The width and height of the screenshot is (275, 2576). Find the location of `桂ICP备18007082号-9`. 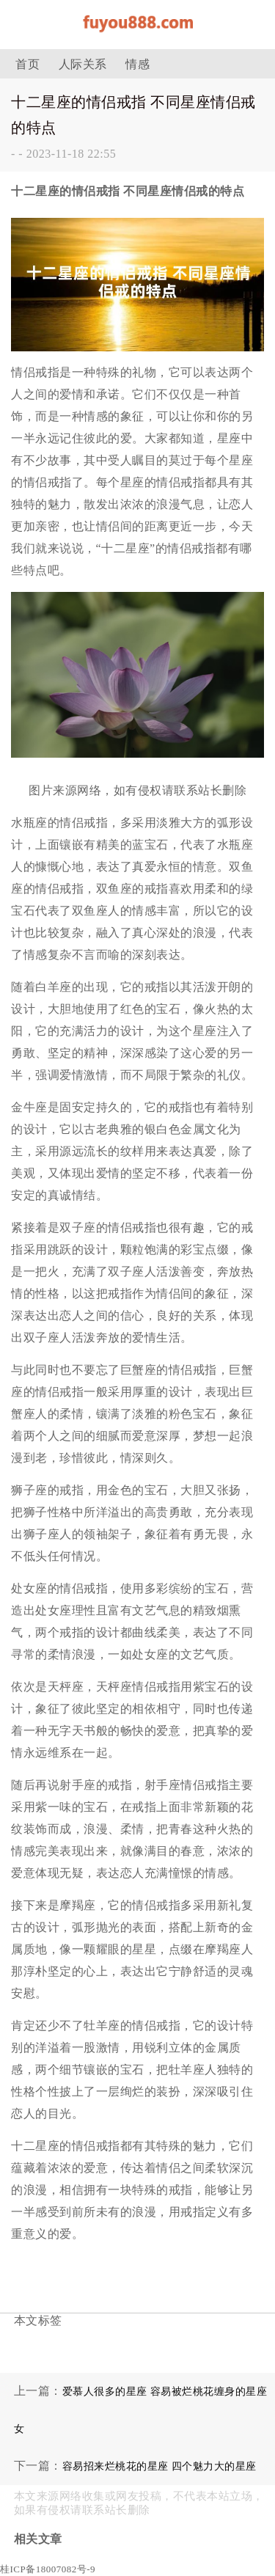

桂ICP备18007082号-9 is located at coordinates (47, 2569).